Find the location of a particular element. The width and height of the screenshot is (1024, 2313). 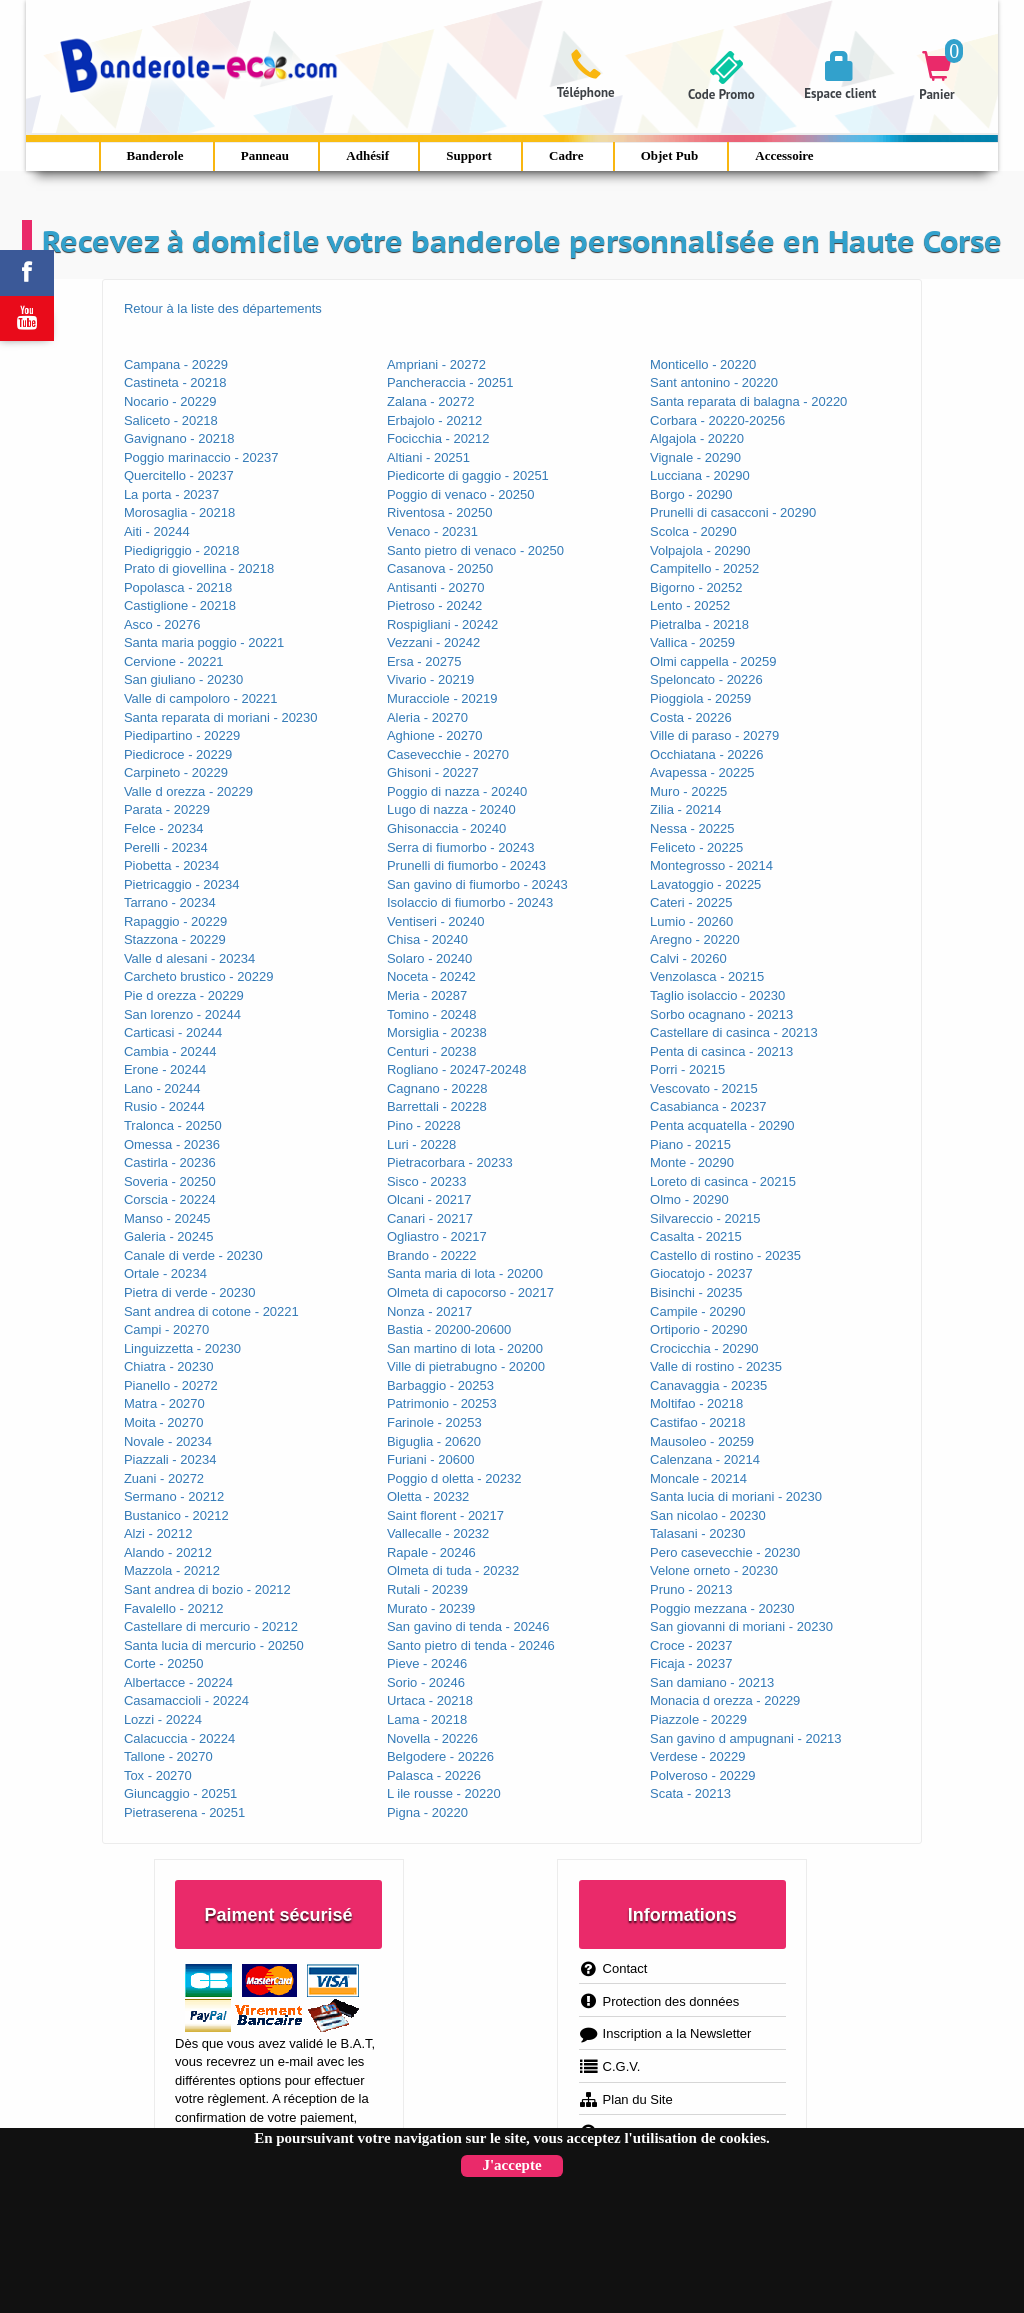

Ortale - 20234 is located at coordinates (165, 1273).